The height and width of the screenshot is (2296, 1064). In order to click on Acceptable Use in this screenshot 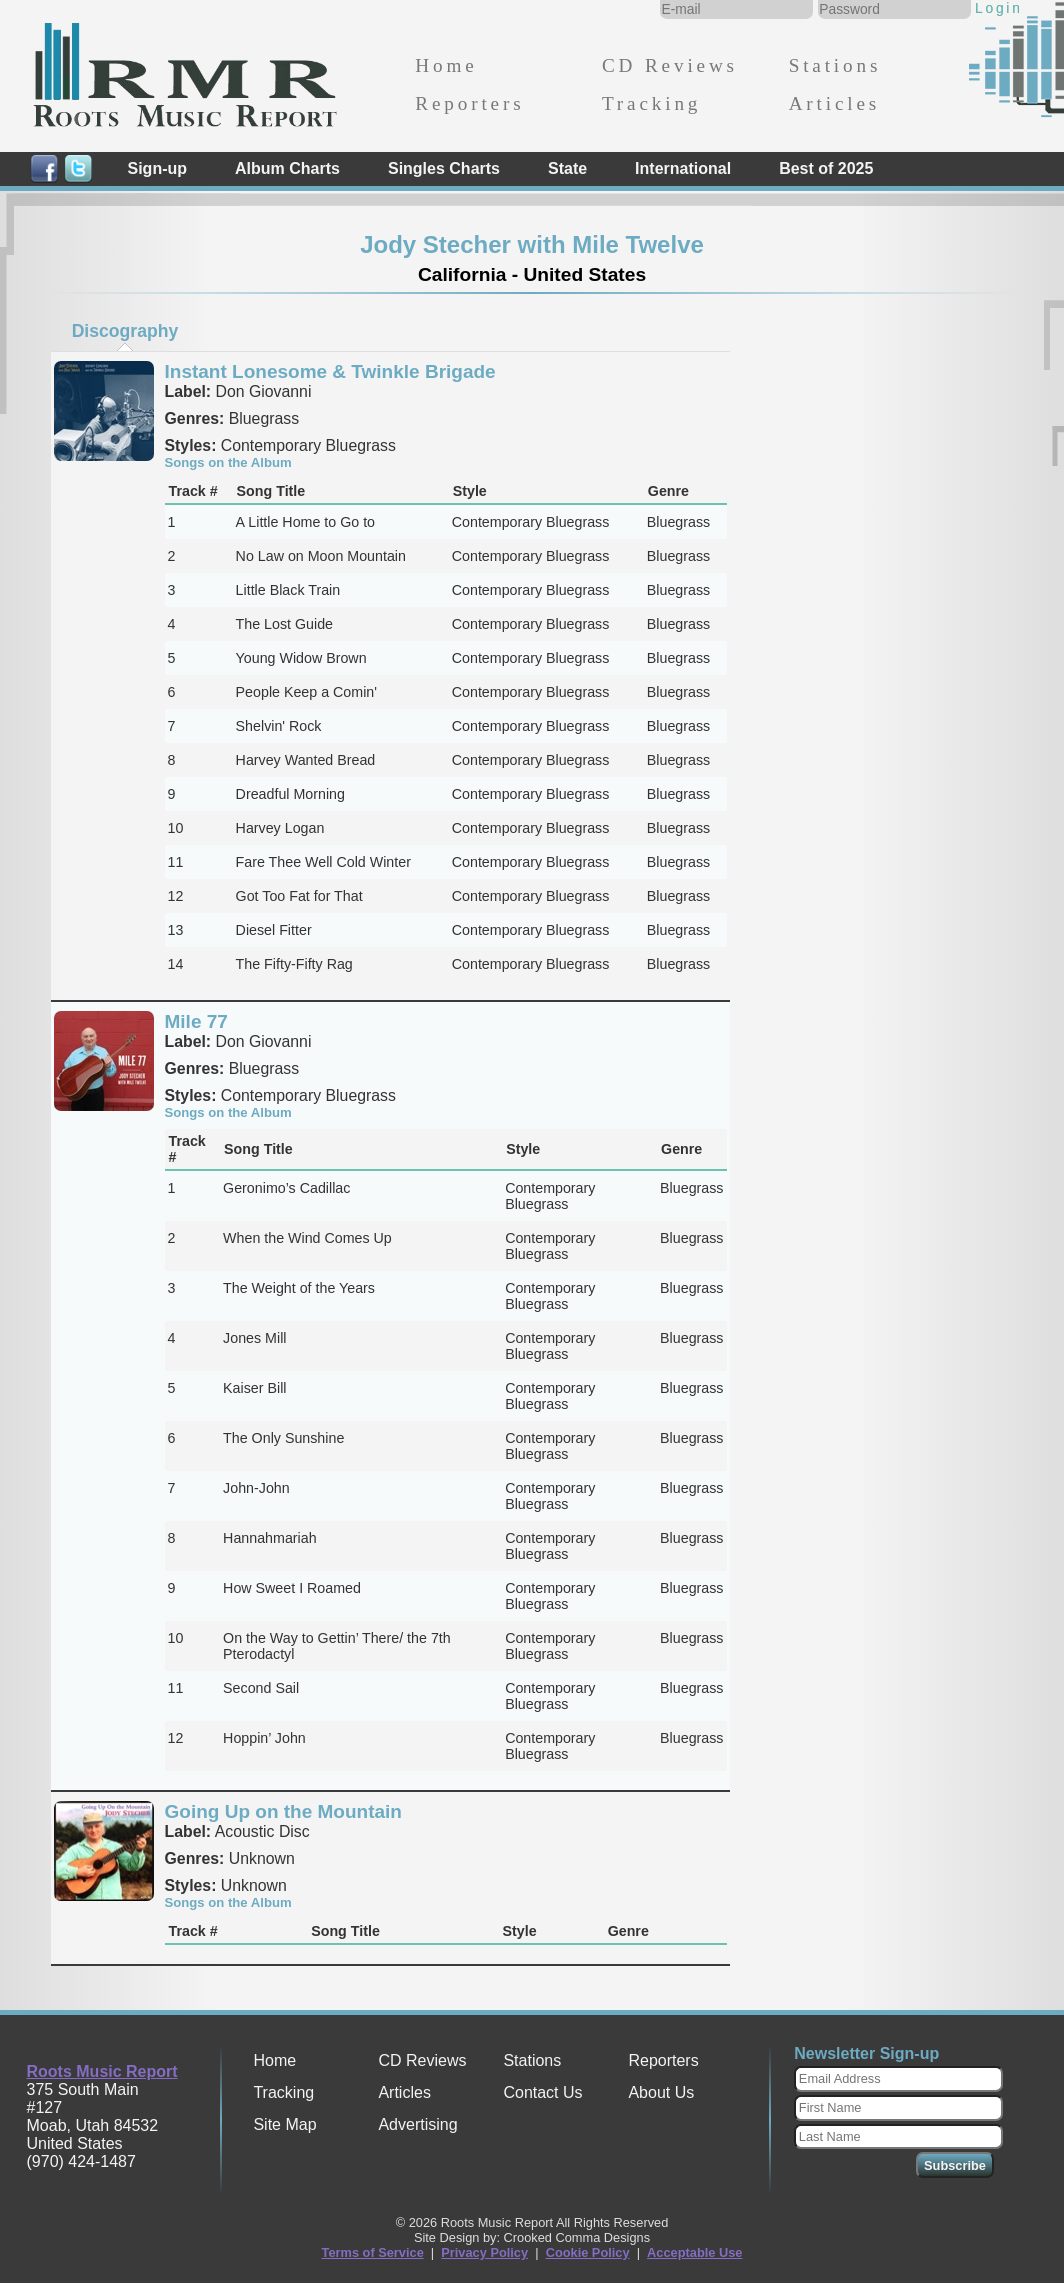, I will do `click(694, 2252)`.